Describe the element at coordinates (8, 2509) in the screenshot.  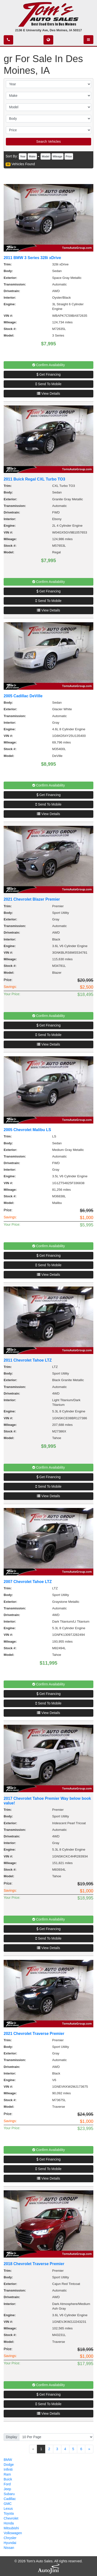
I see `Lexus` at that location.